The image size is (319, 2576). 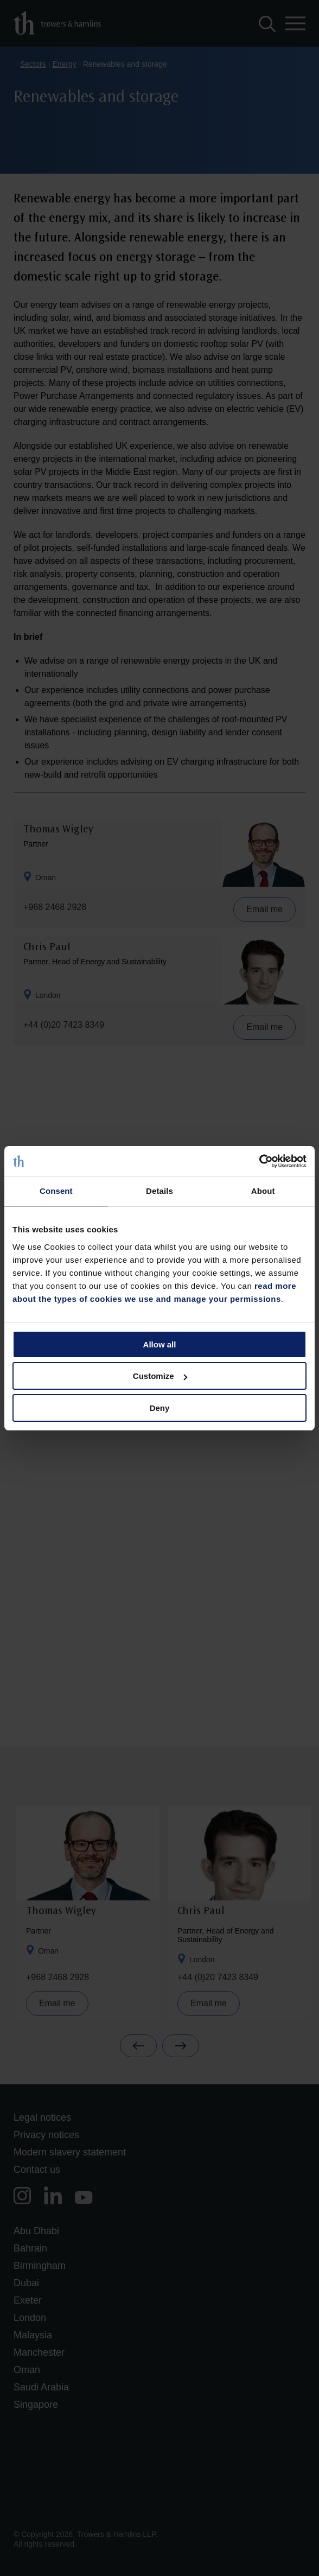 I want to click on Allow all, so click(x=159, y=1344).